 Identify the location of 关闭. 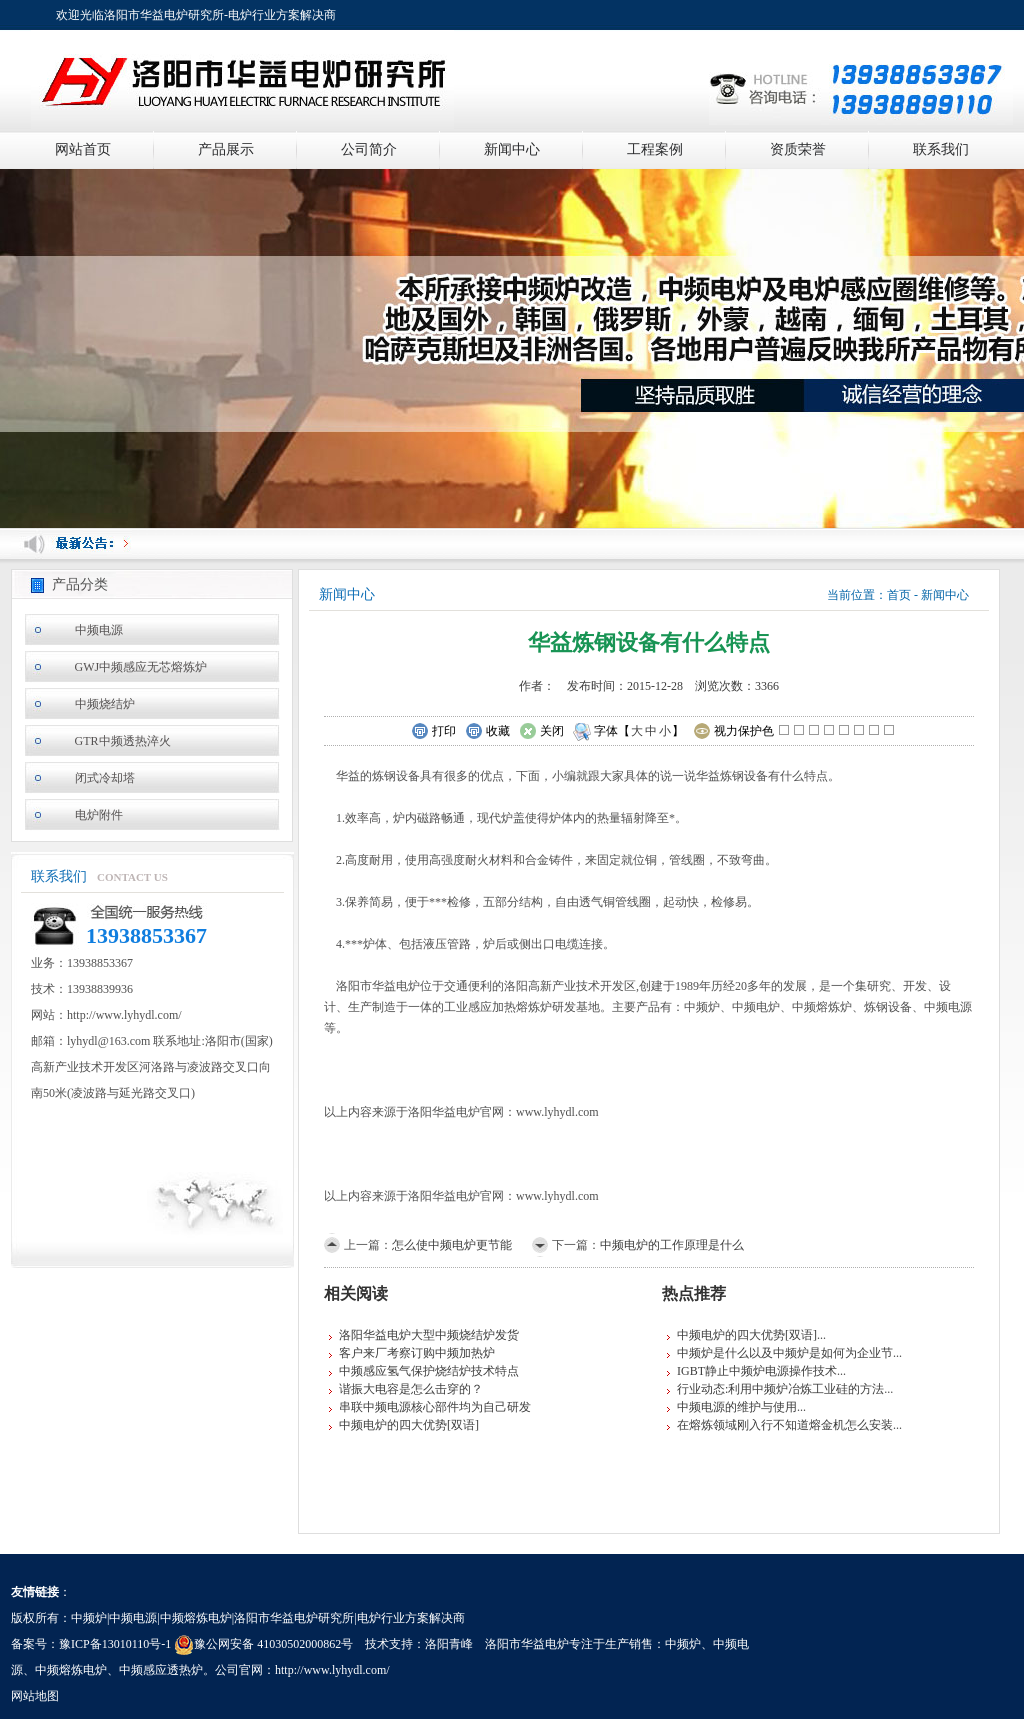
(541, 732).